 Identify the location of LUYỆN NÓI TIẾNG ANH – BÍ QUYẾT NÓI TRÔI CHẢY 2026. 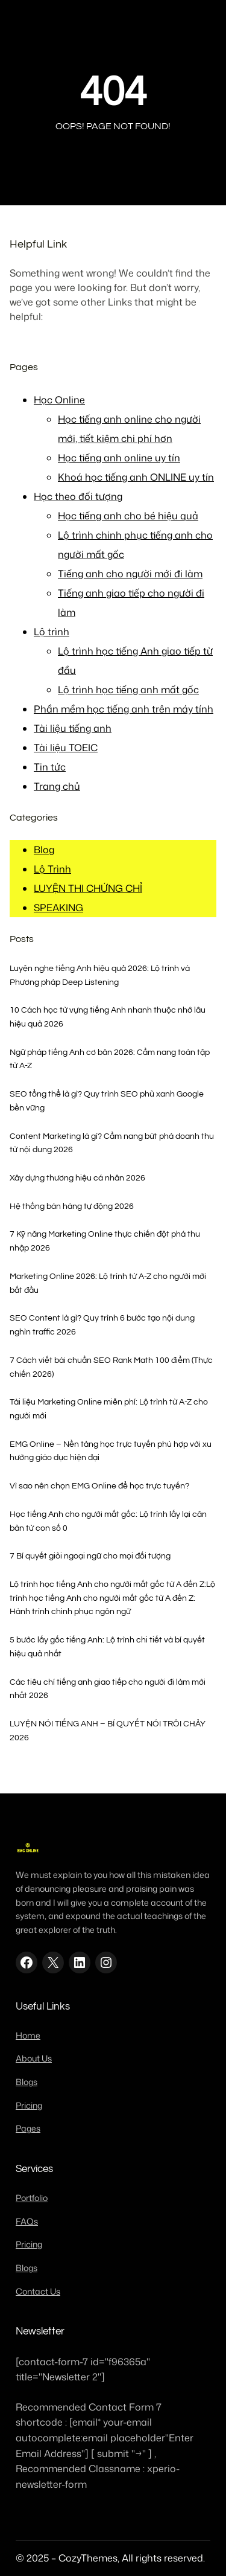
(108, 1730).